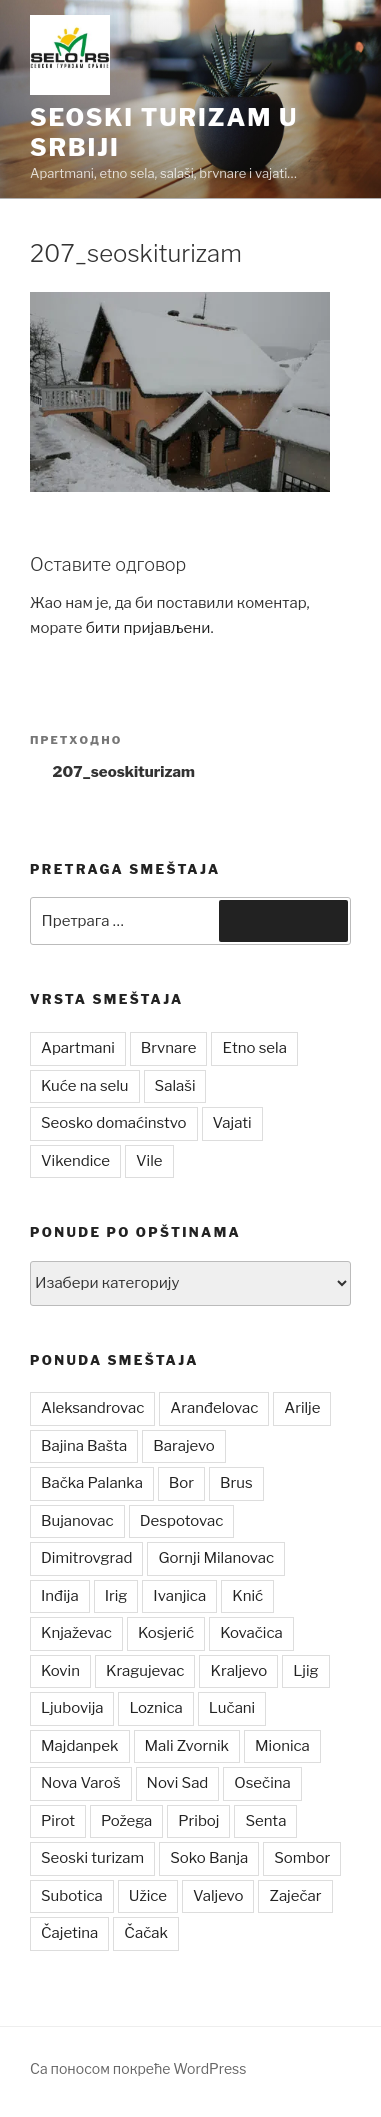 Image resolution: width=381 pixels, height=2117 pixels. Describe the element at coordinates (305, 1671) in the screenshot. I see `Ljig` at that location.